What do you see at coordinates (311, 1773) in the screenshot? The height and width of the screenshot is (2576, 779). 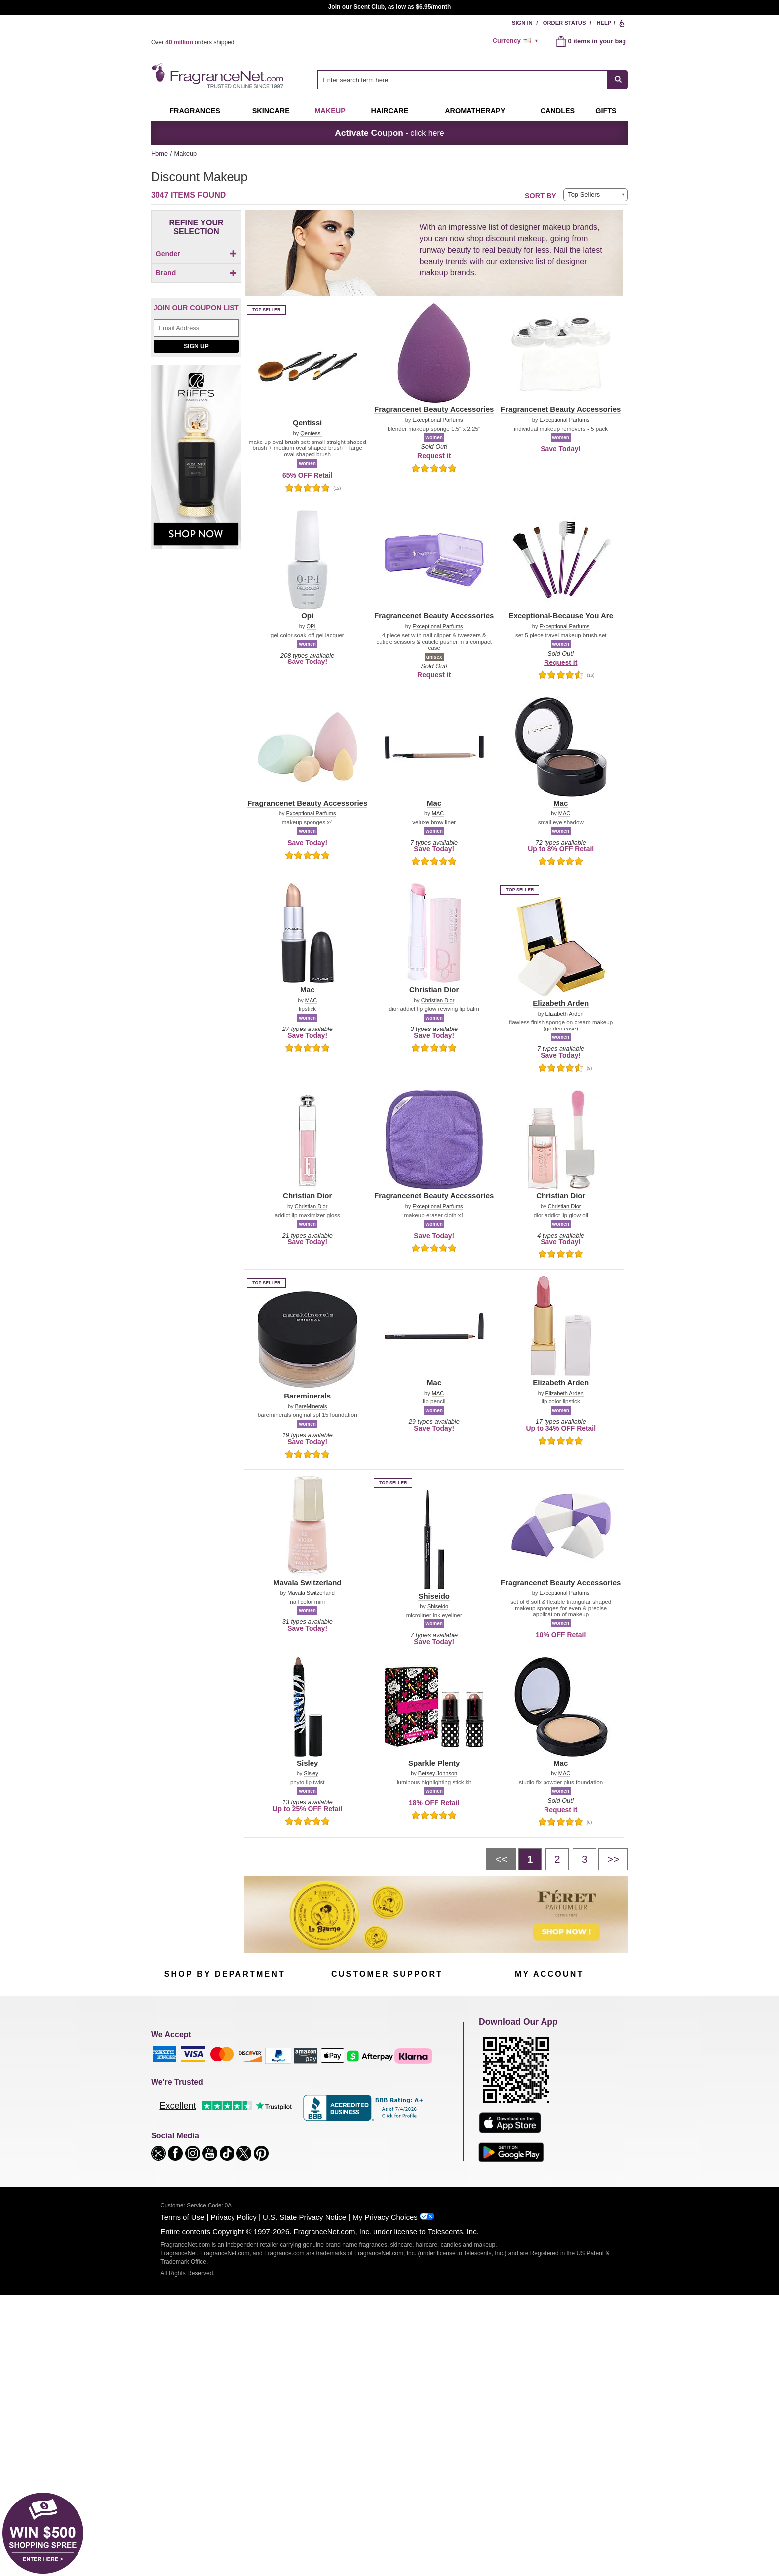 I see `Sisley` at bounding box center [311, 1773].